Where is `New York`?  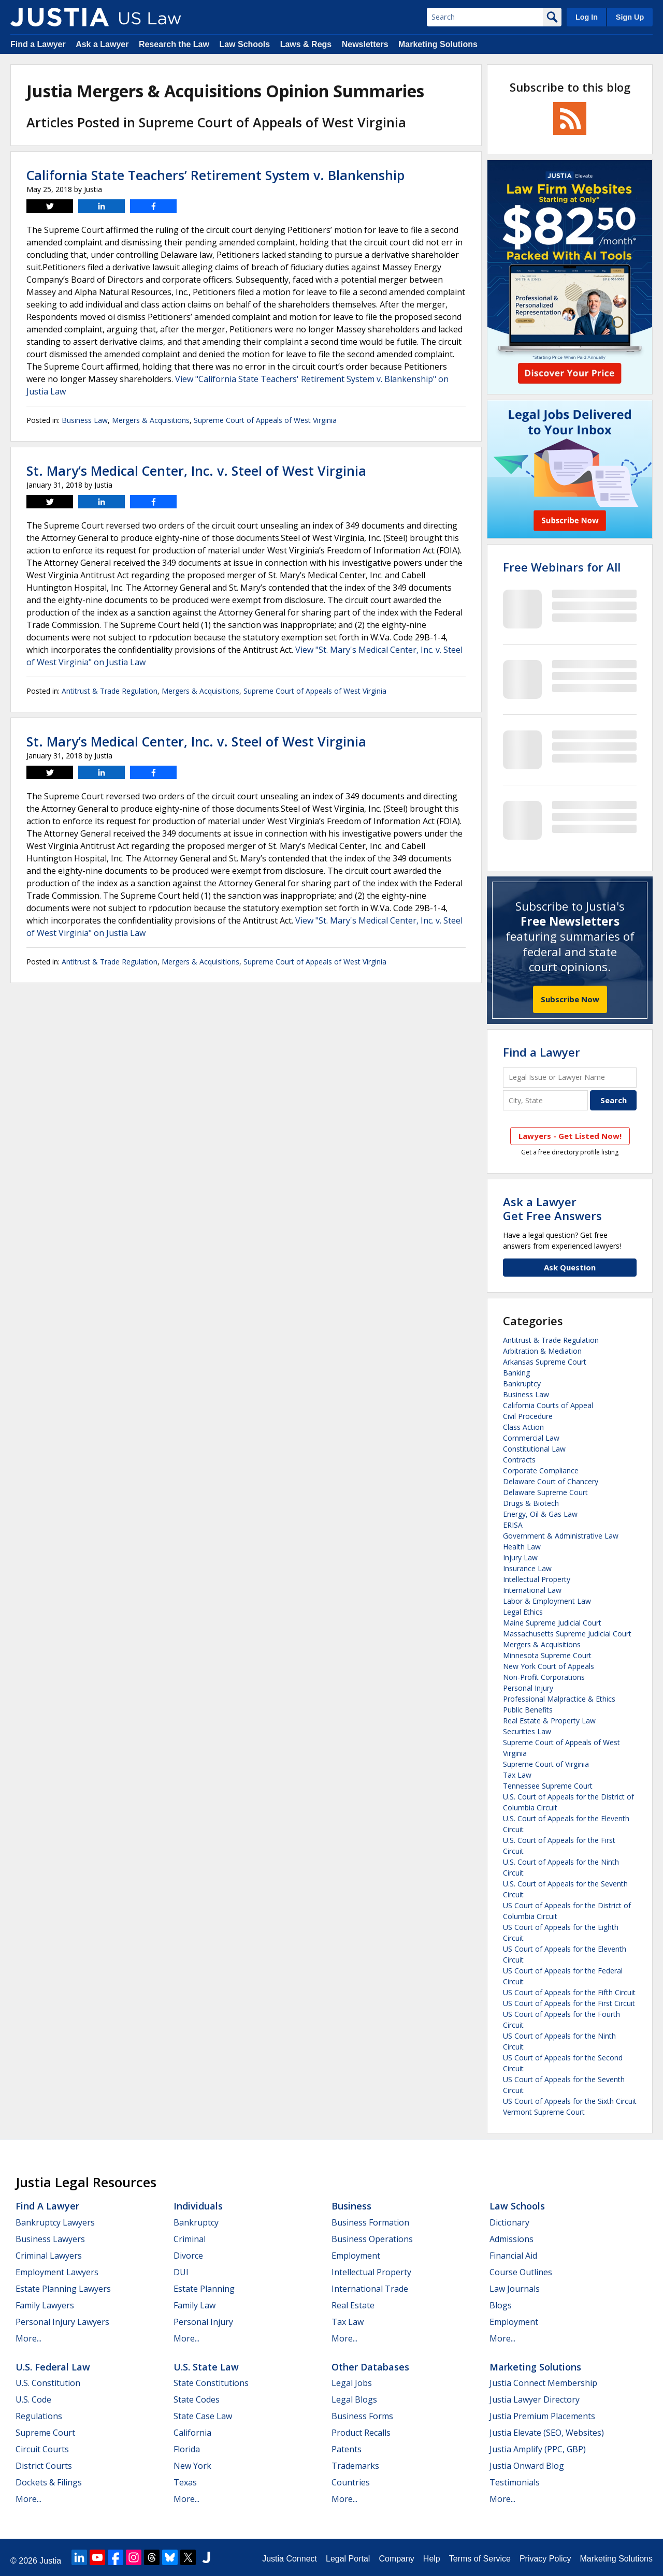 New York is located at coordinates (192, 2465).